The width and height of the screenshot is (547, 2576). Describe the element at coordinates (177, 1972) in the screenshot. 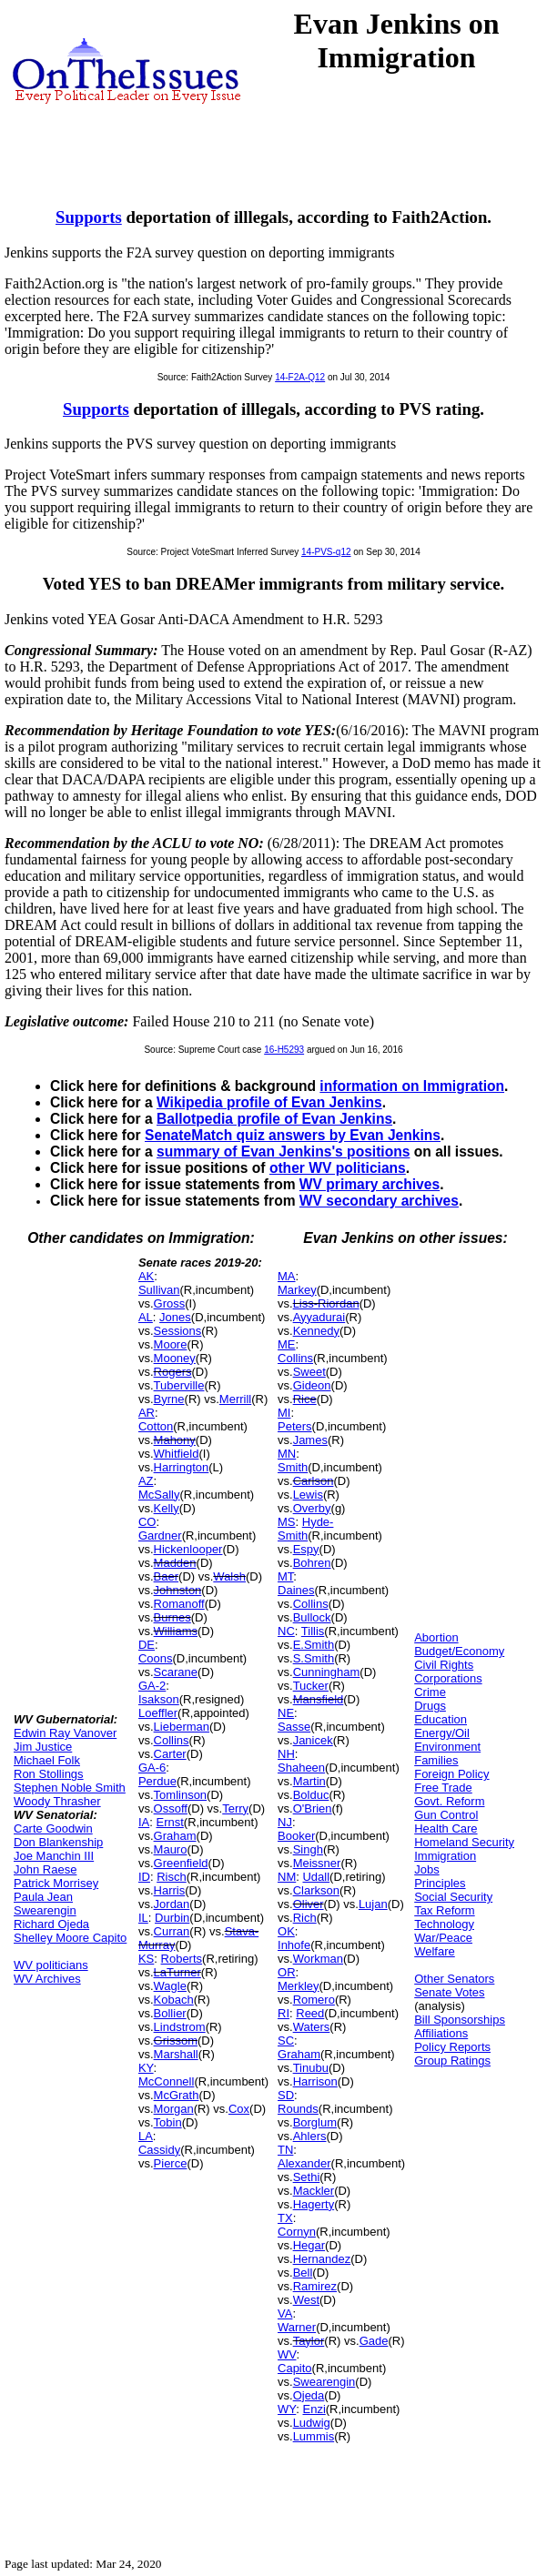

I see `LaTurner` at that location.